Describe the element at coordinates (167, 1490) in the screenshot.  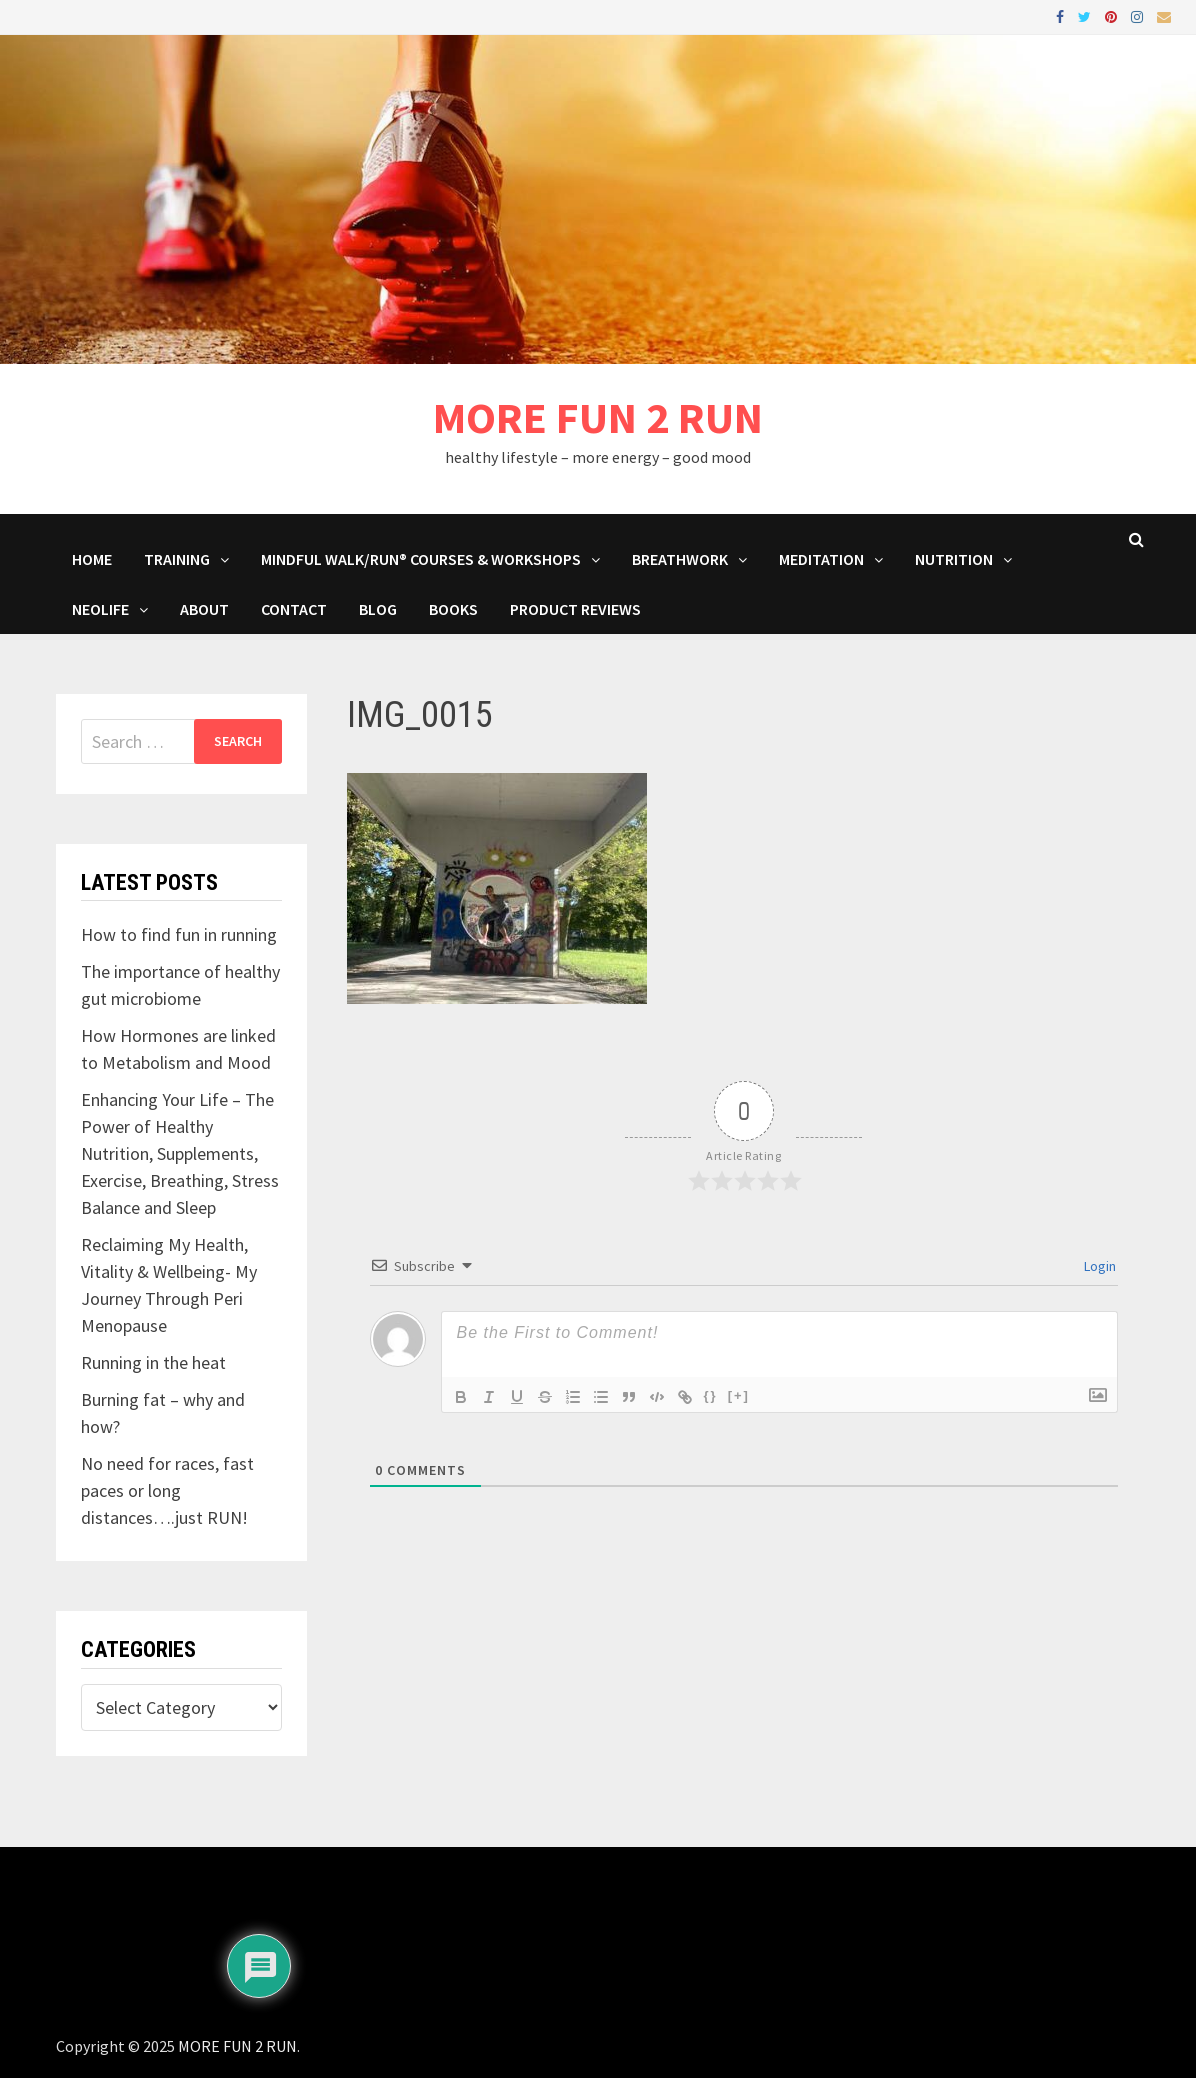
I see `No need for races, fast paces or long distances….just RUN!` at that location.